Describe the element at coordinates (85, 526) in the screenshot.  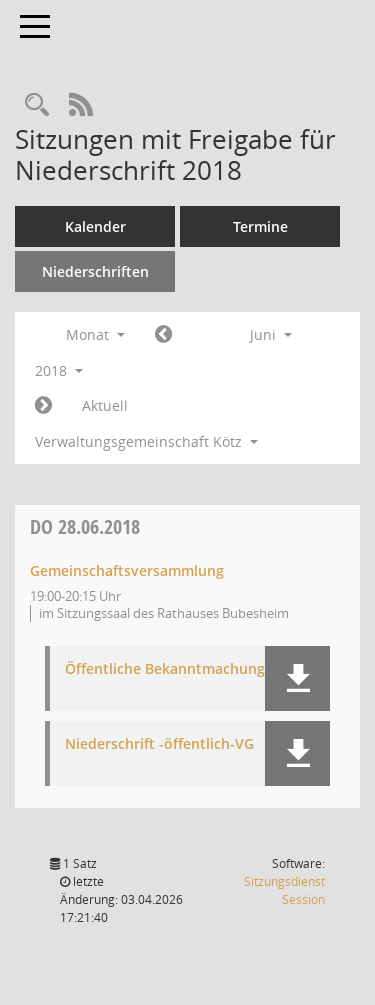
I see `28.06.2018` at that location.